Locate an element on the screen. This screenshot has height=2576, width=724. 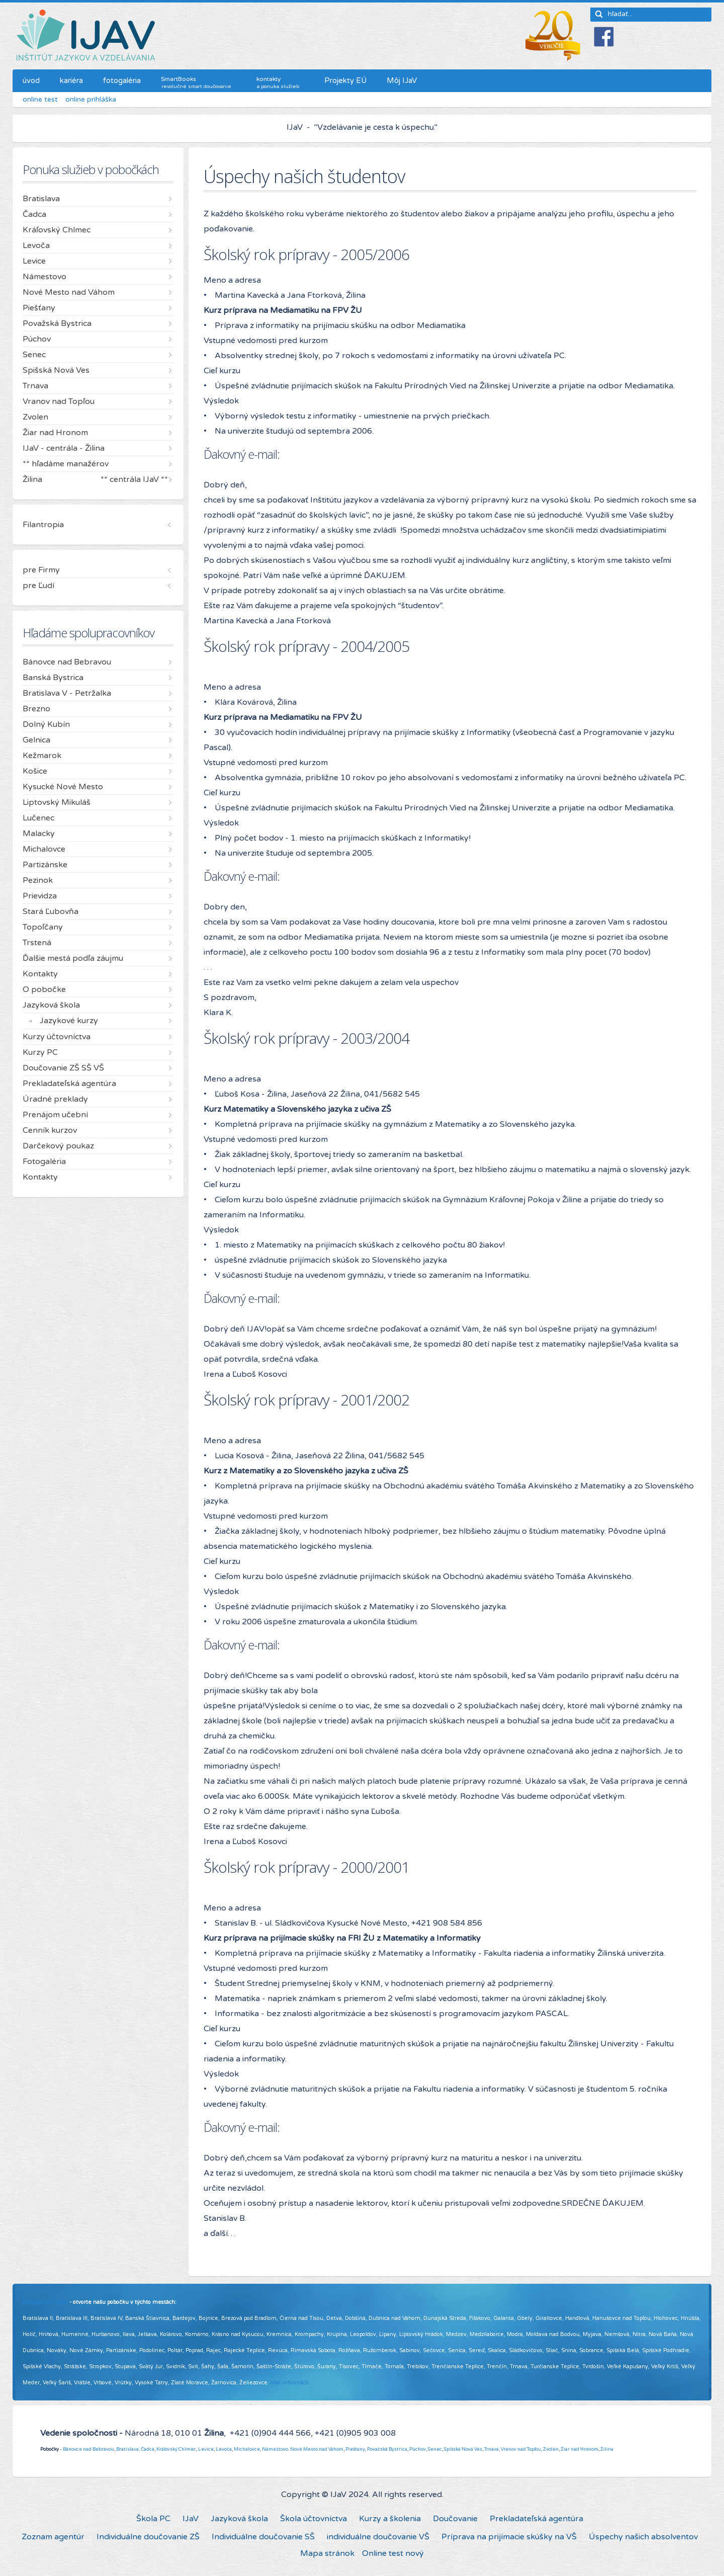
Púchov is located at coordinates (417, 2449).